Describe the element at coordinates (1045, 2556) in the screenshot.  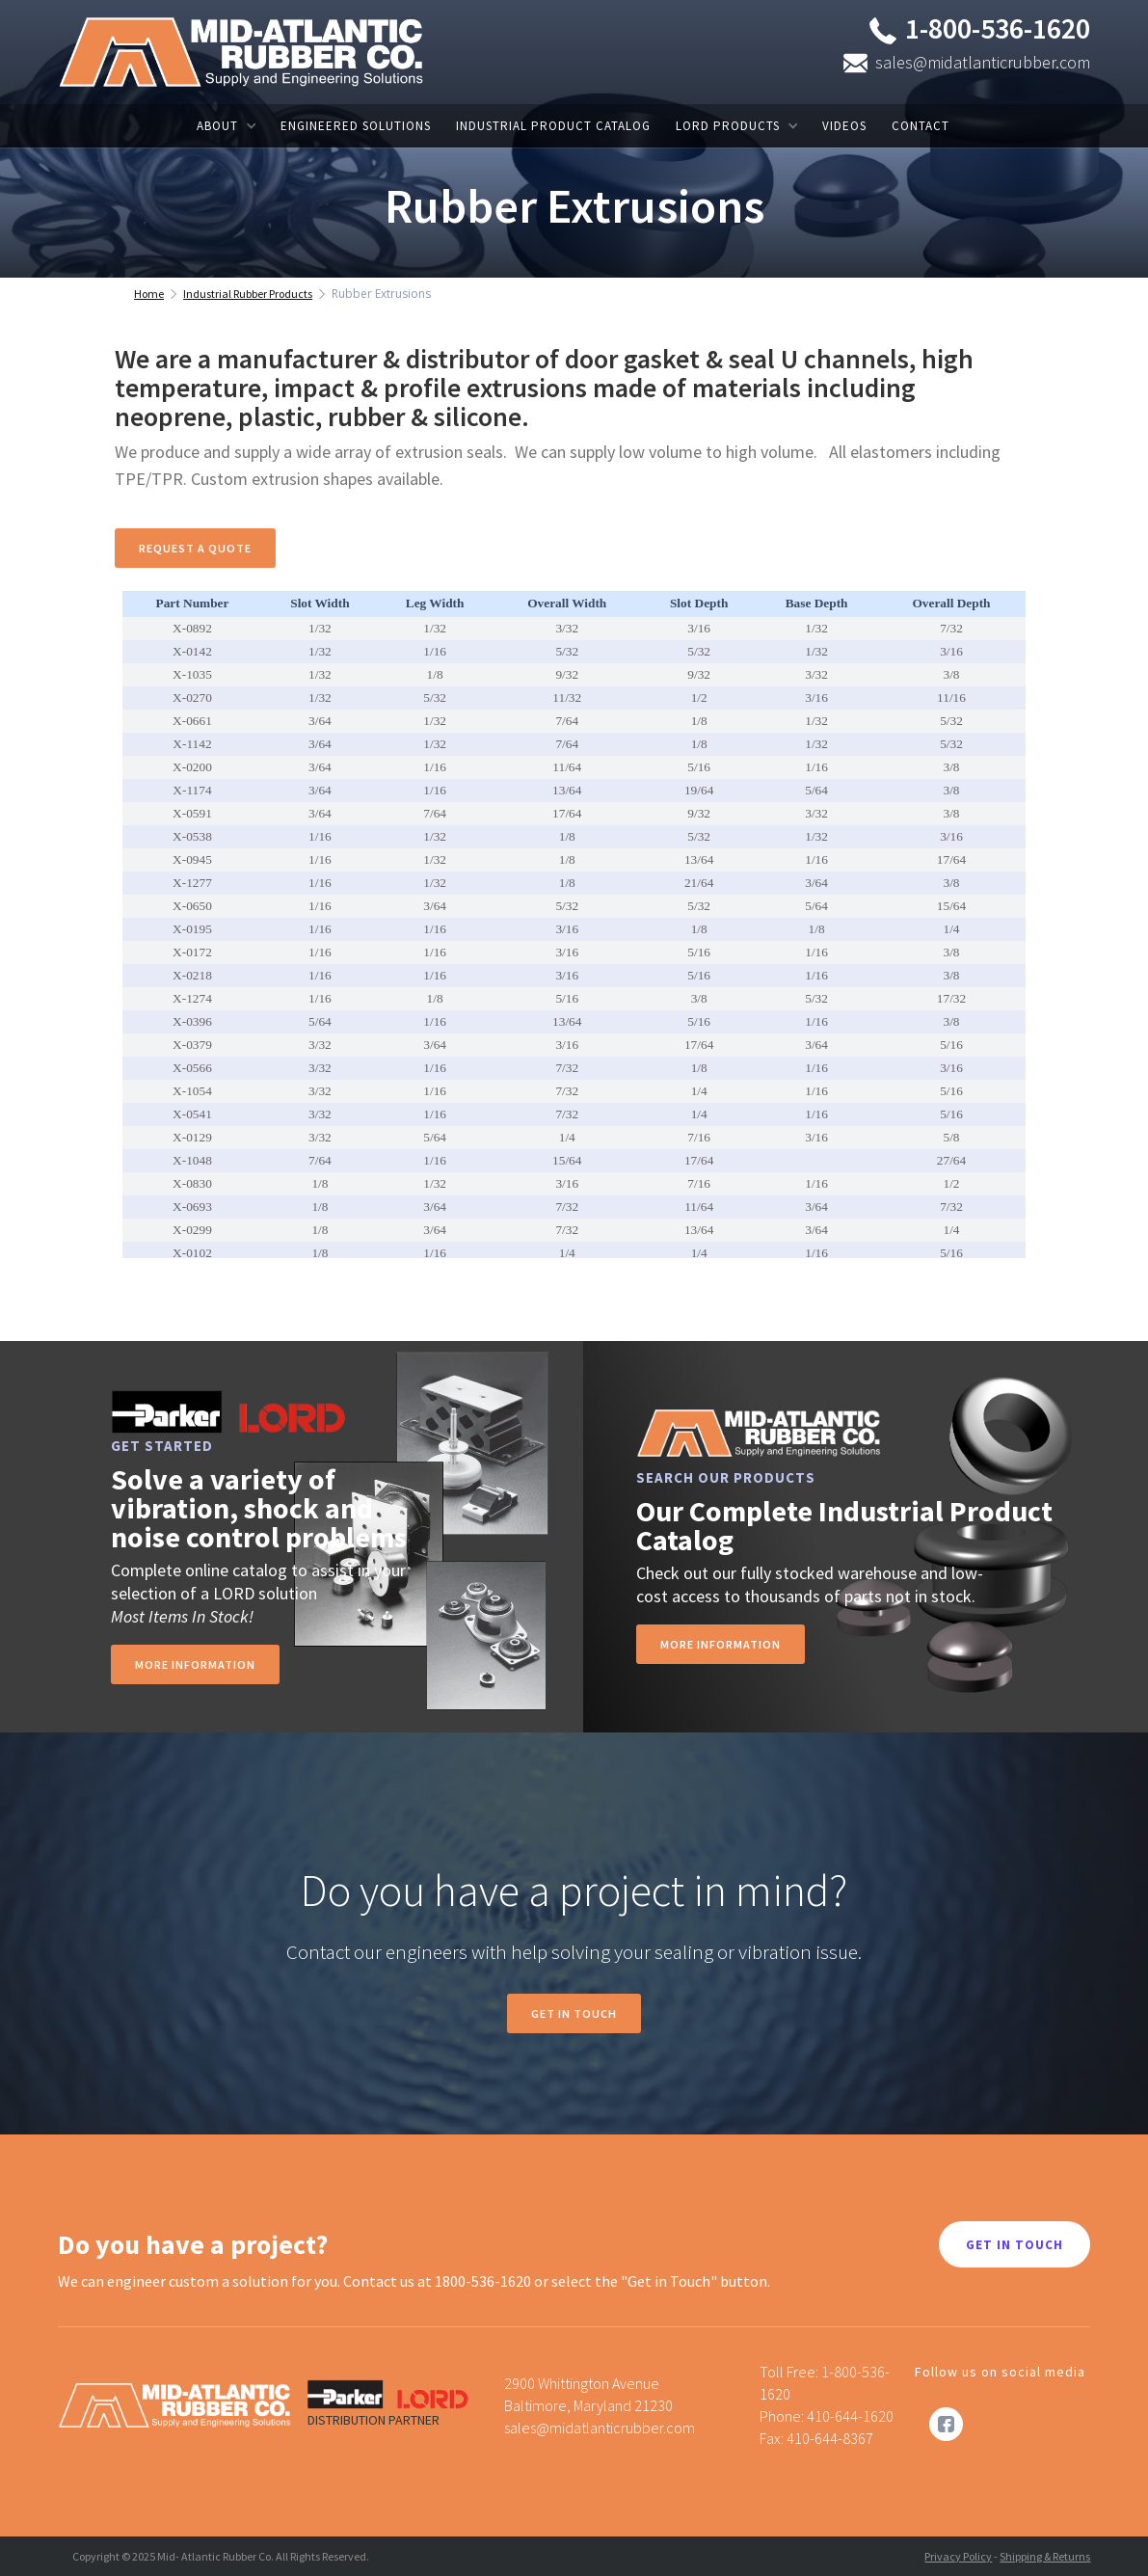
I see `Shipping & Returns` at that location.